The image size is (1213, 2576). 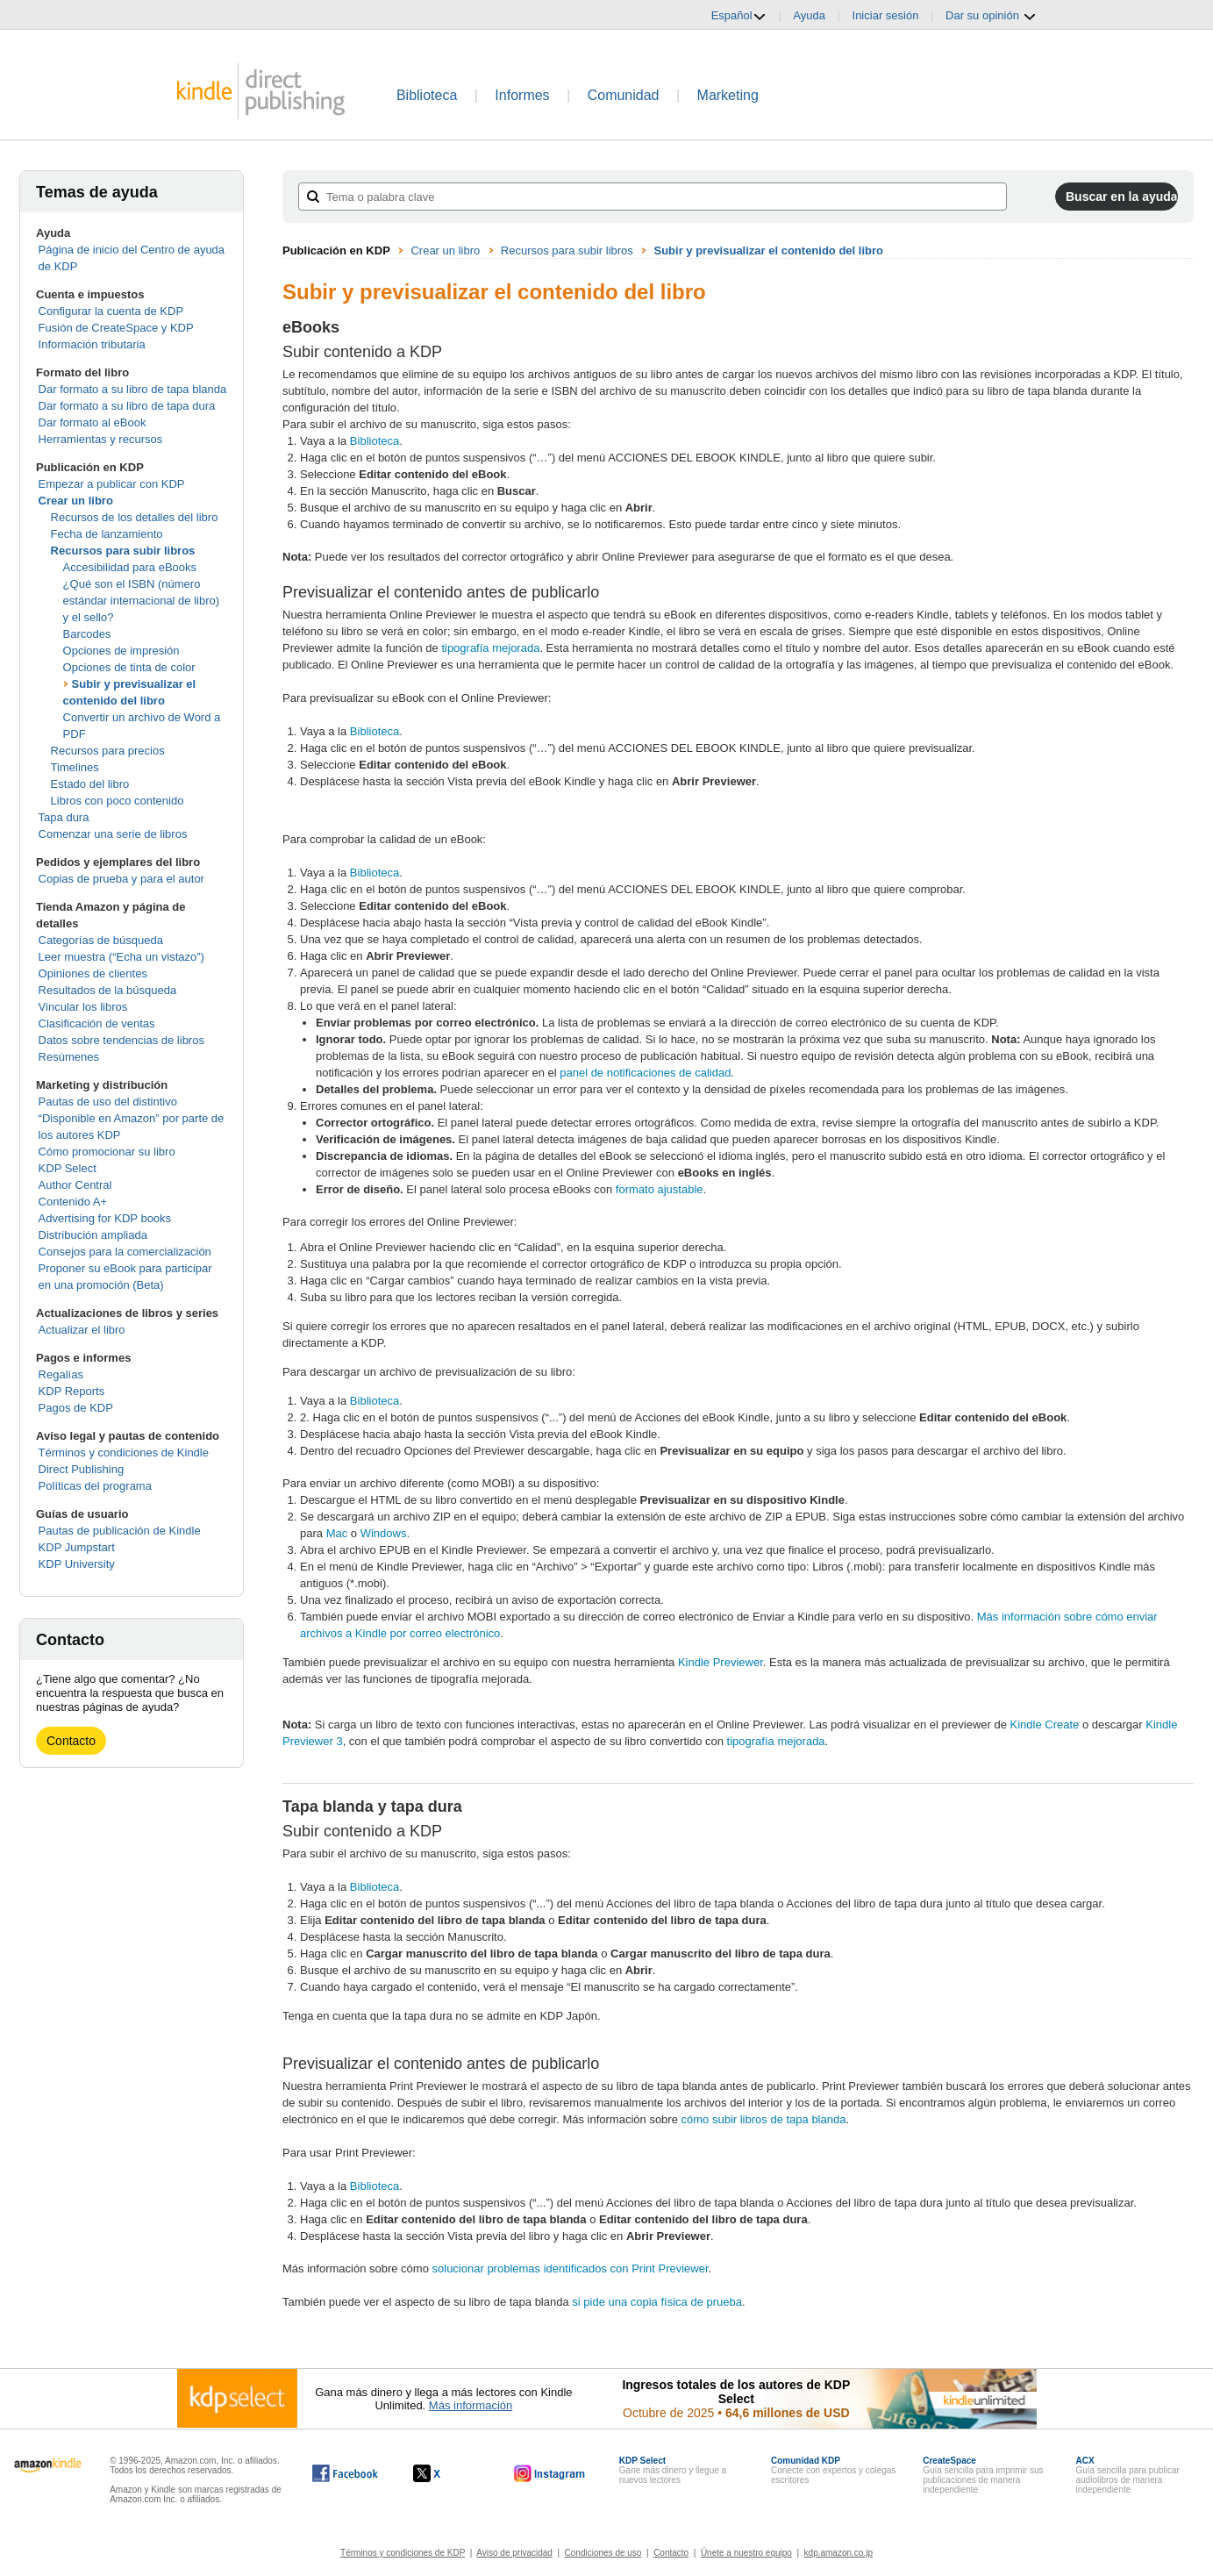 What do you see at coordinates (87, 633) in the screenshot?
I see `Barcodes` at bounding box center [87, 633].